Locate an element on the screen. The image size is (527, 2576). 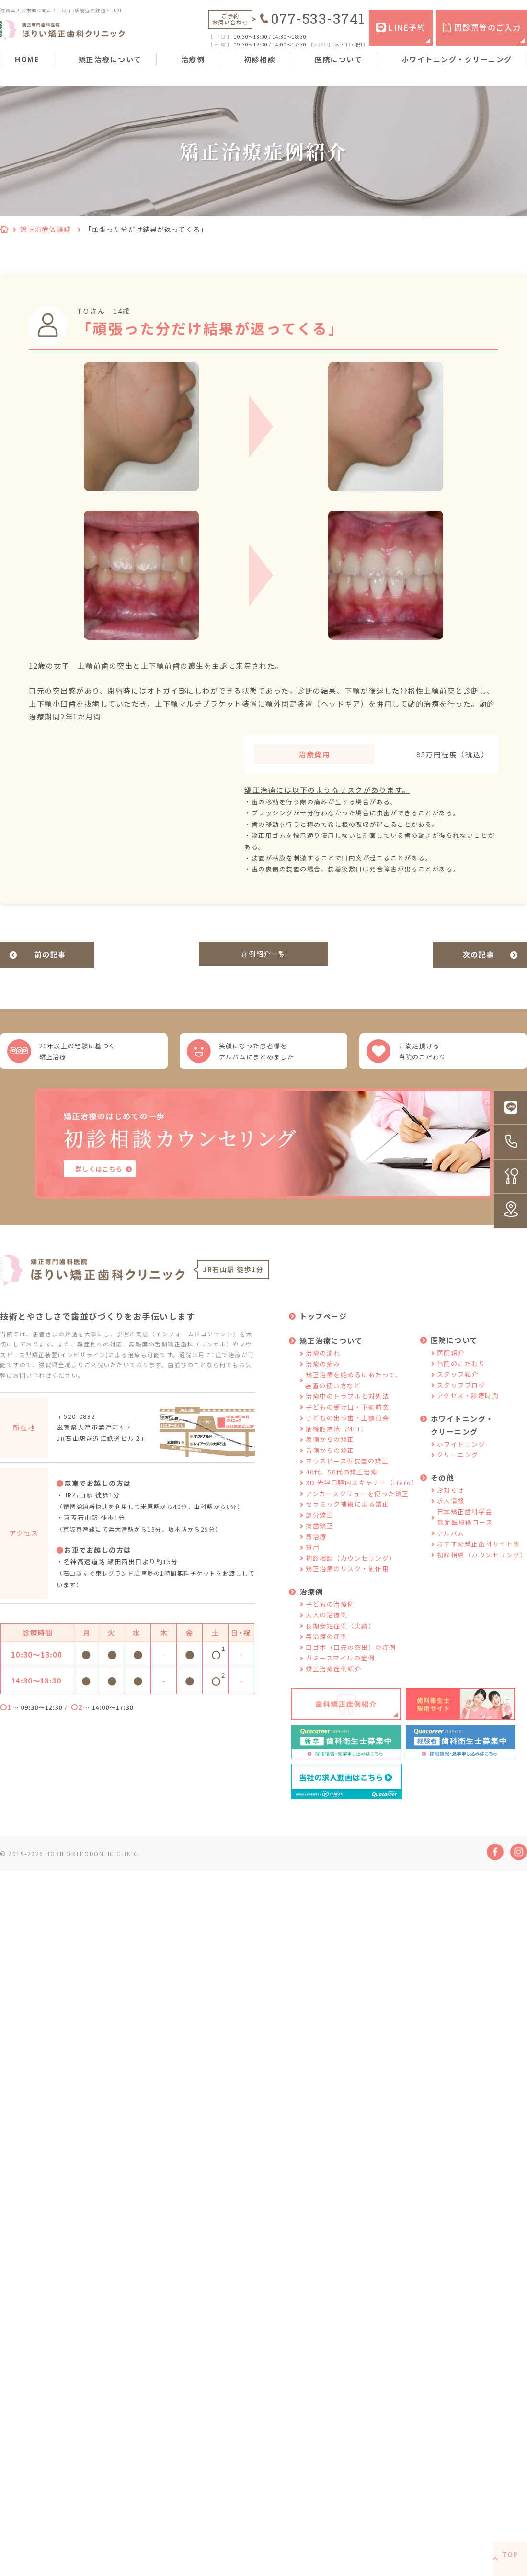
クリーニング is located at coordinates (458, 1469).